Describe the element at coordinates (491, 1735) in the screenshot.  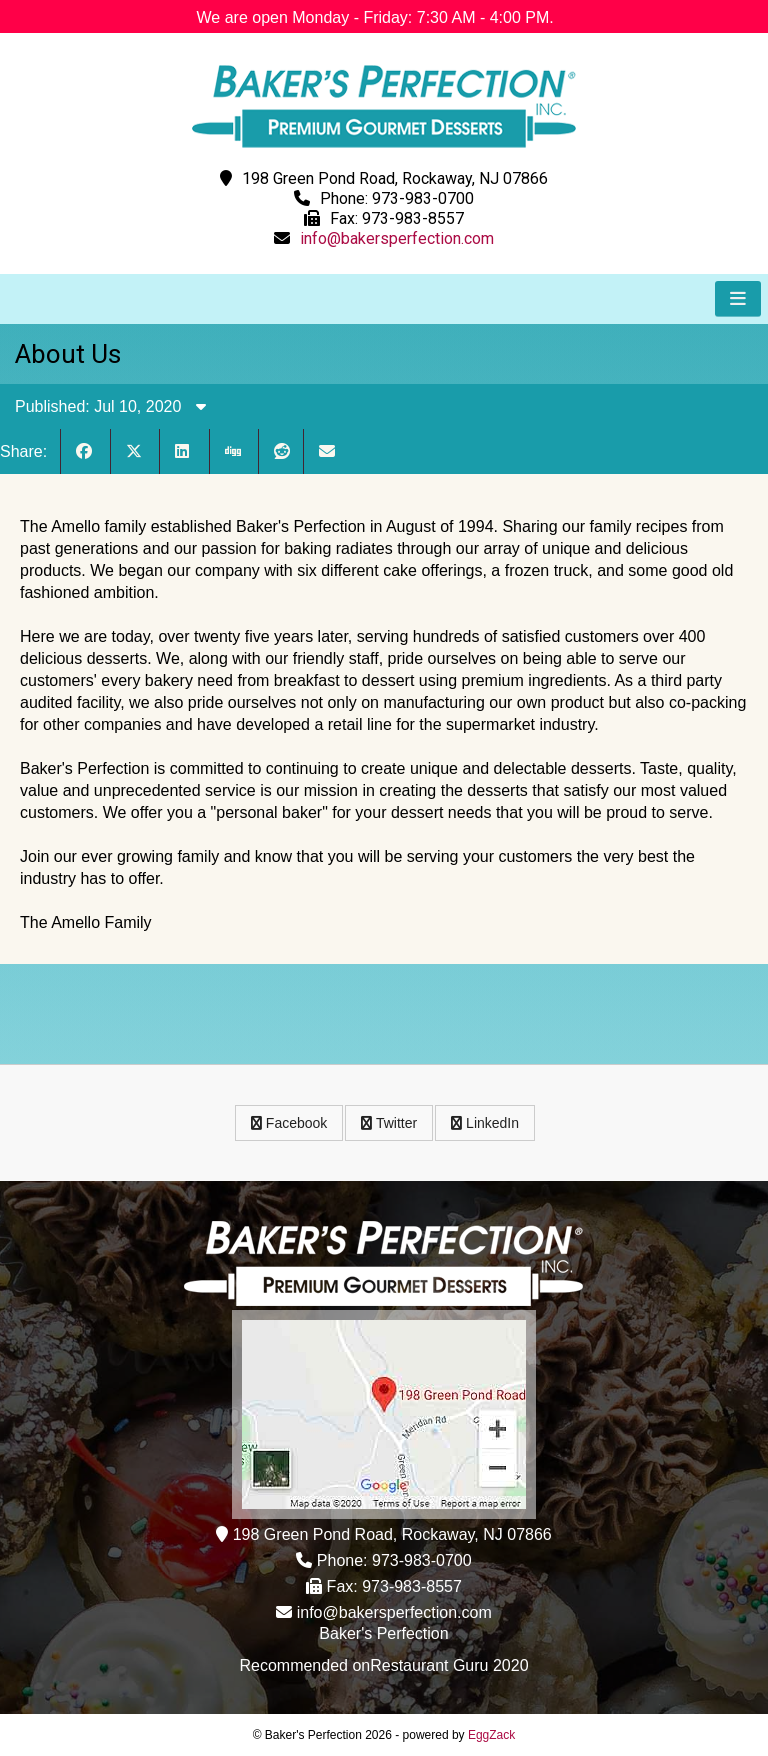
I see `EggZack` at that location.